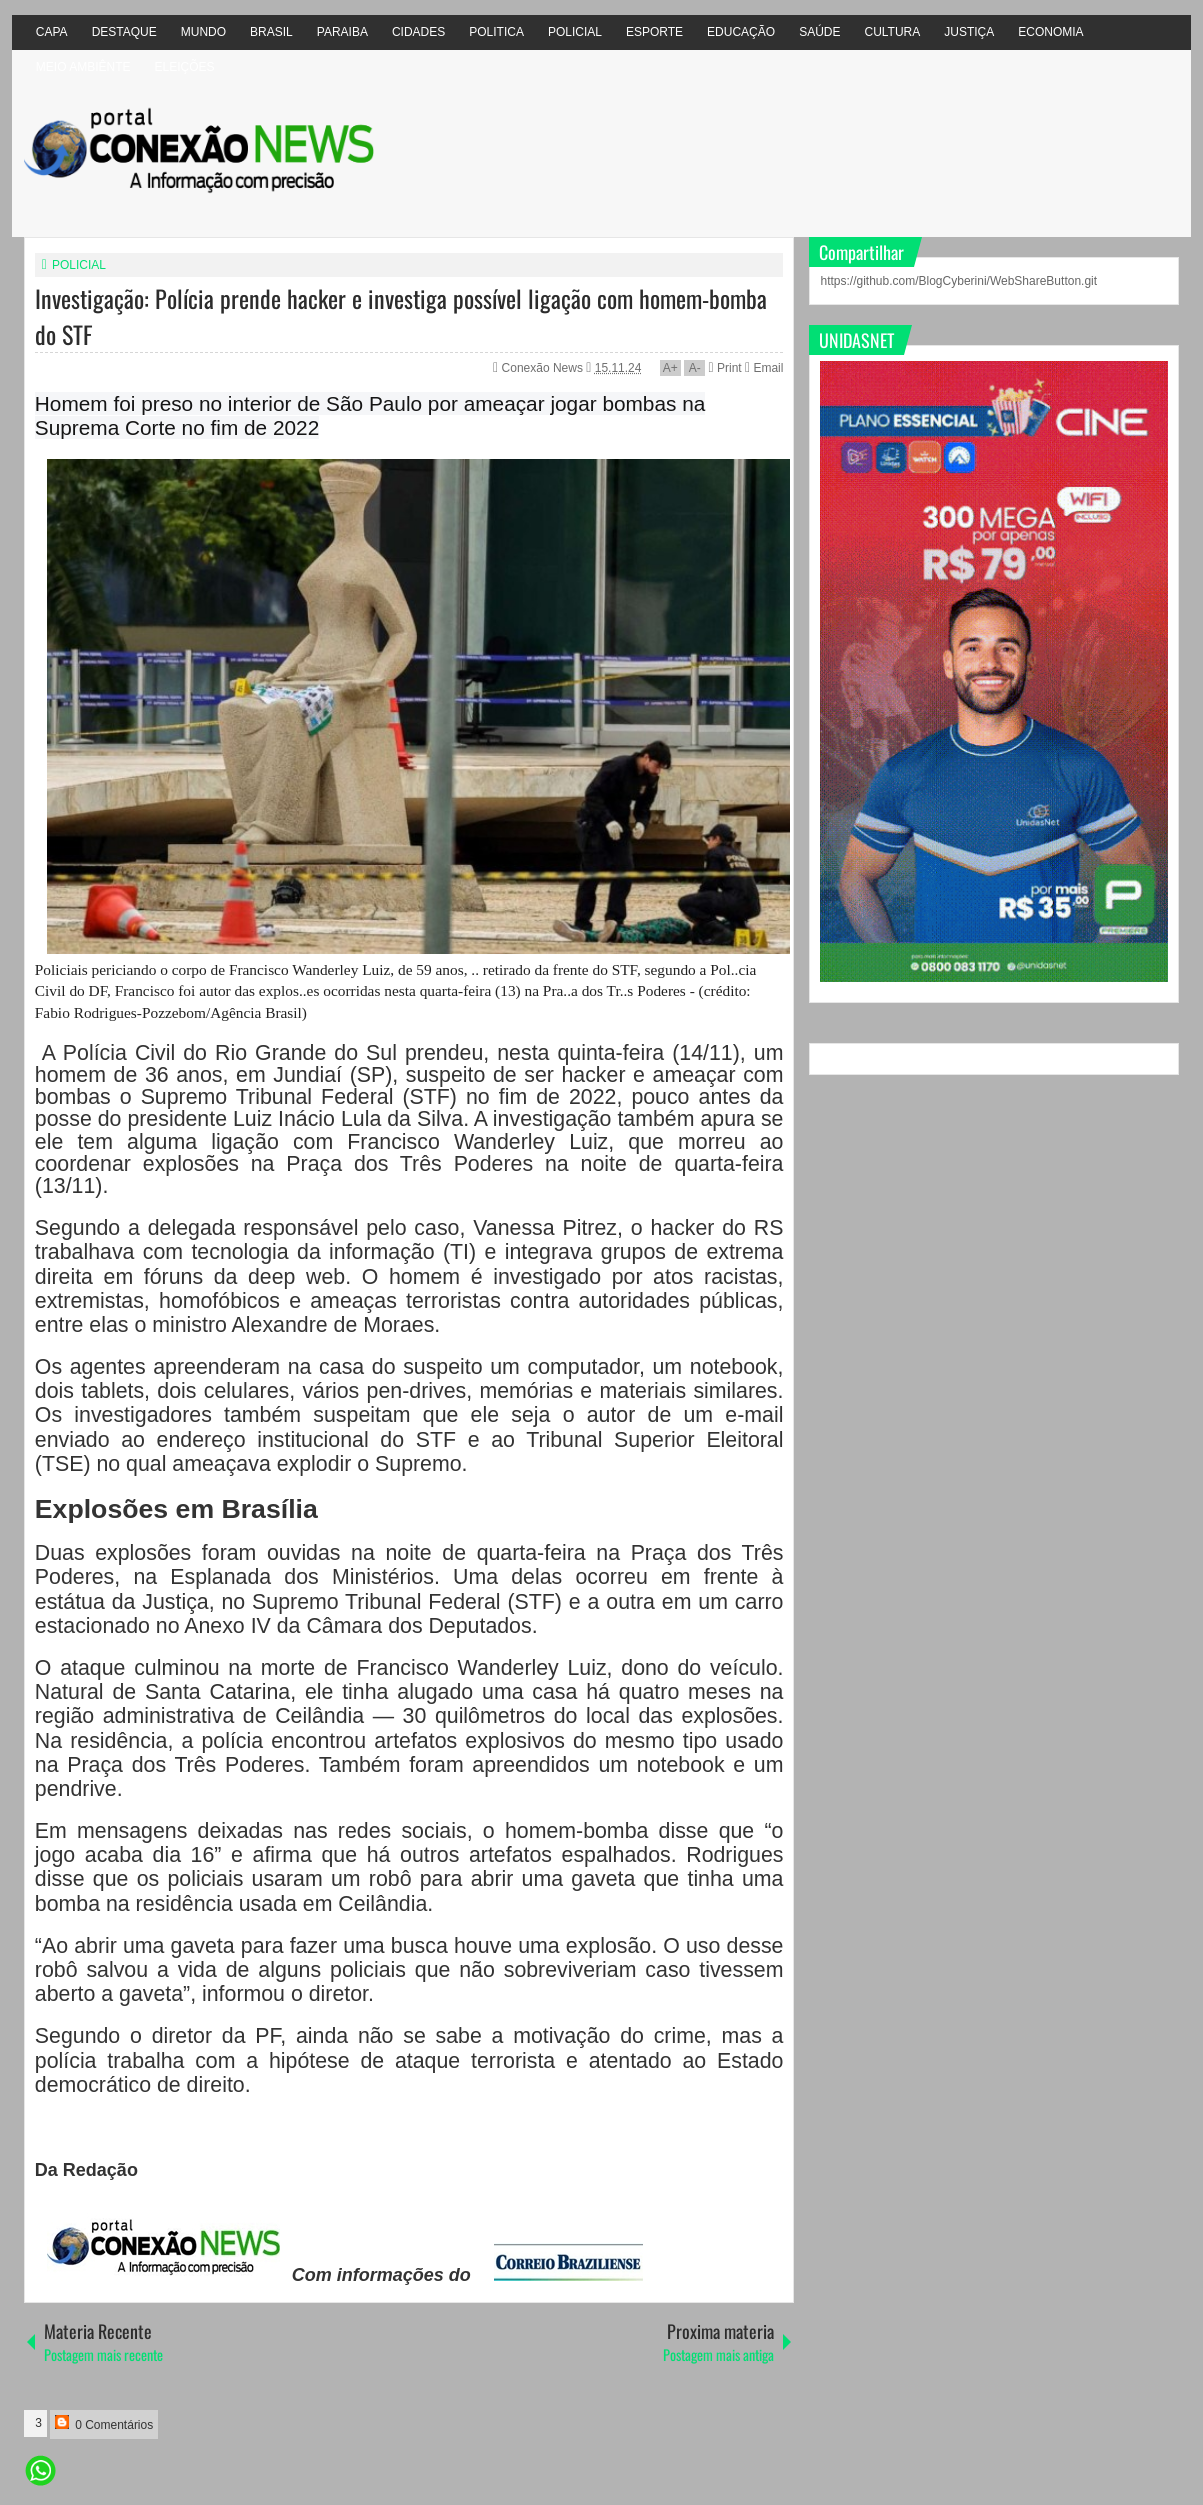 This screenshot has width=1203, height=2505. Describe the element at coordinates (83, 67) in the screenshot. I see `MEIO AMBIÊNTE` at that location.